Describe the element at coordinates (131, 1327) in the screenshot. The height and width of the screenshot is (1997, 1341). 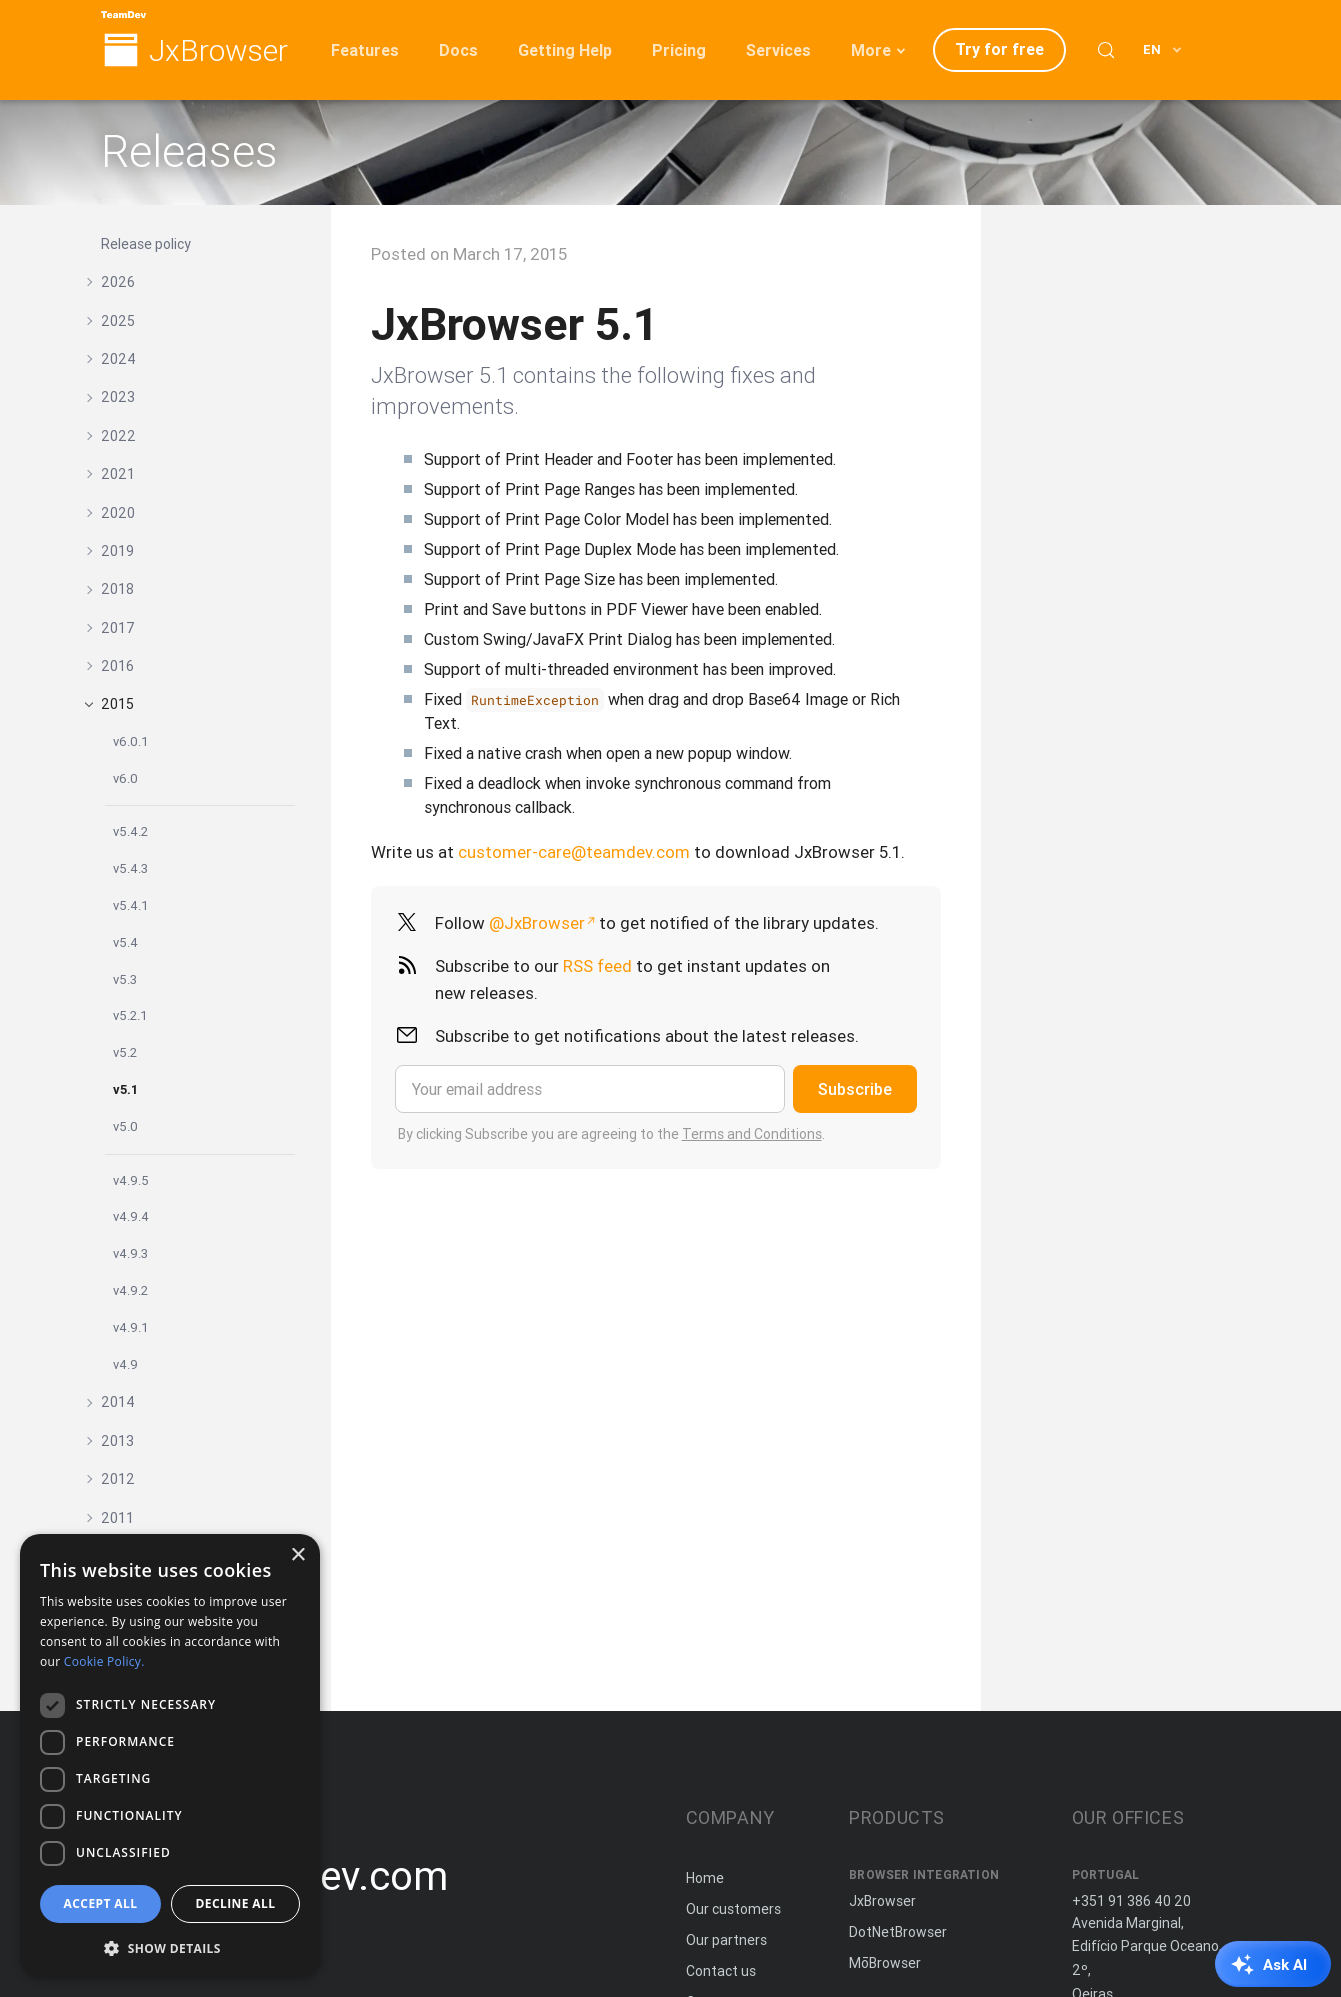
I see `v4.9.1` at that location.